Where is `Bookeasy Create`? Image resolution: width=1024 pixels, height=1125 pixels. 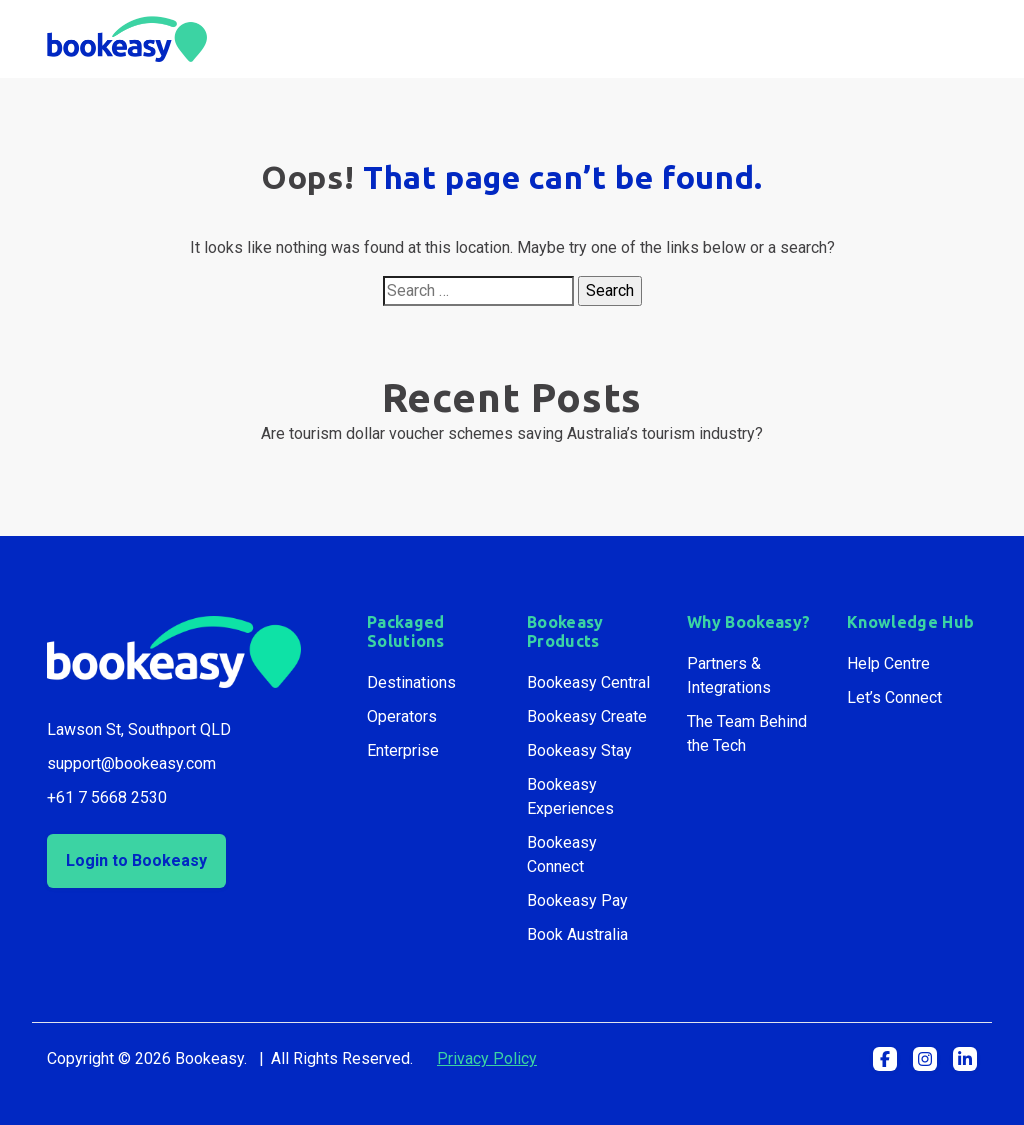 Bookeasy Create is located at coordinates (587, 716).